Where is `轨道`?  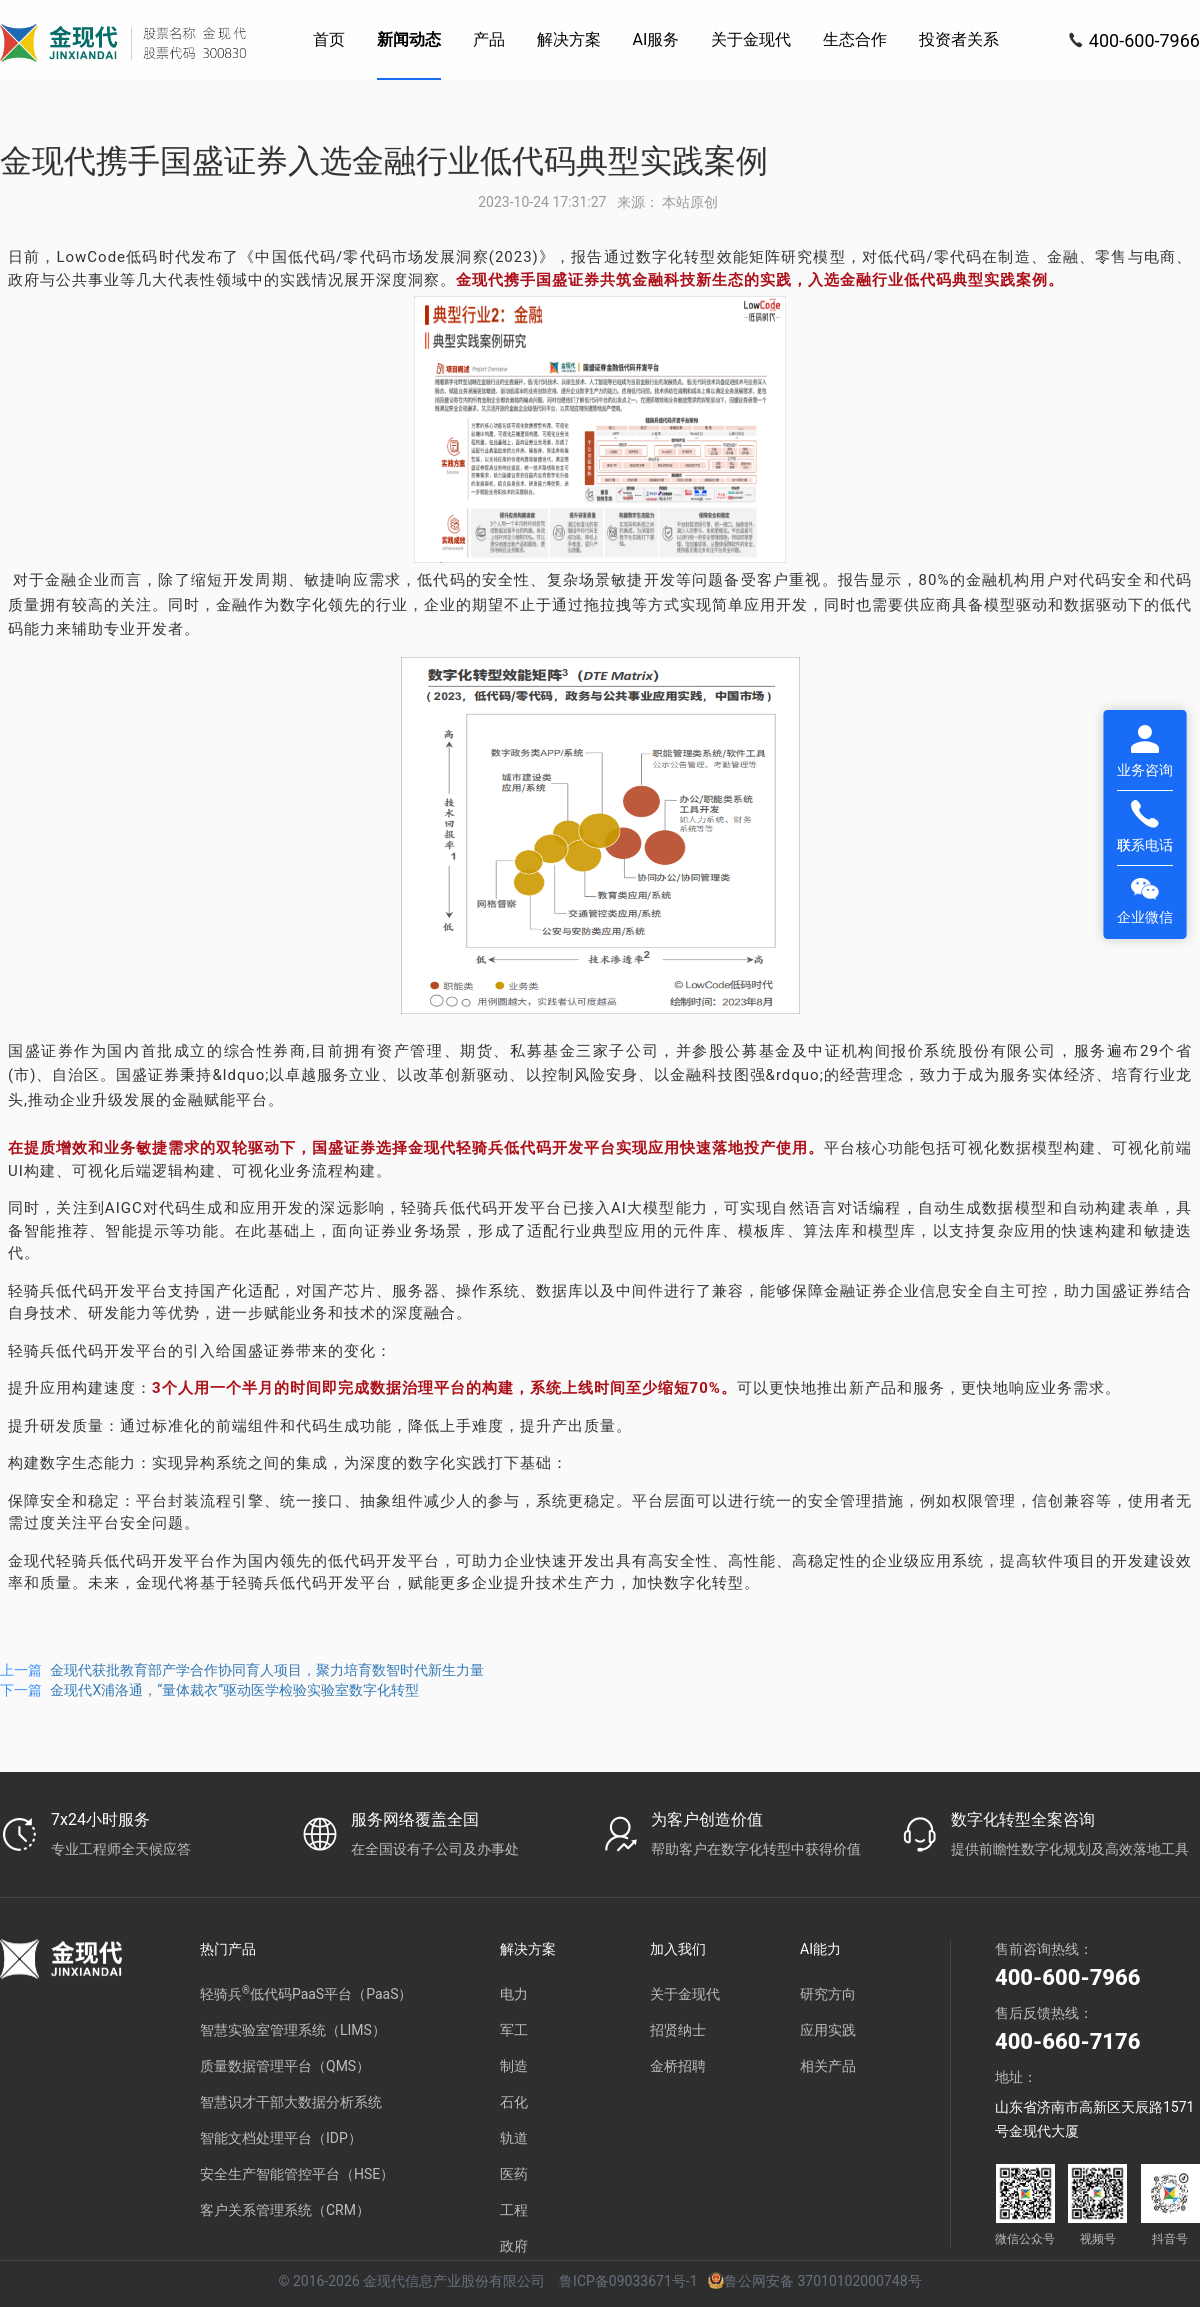 轨道 is located at coordinates (514, 2138).